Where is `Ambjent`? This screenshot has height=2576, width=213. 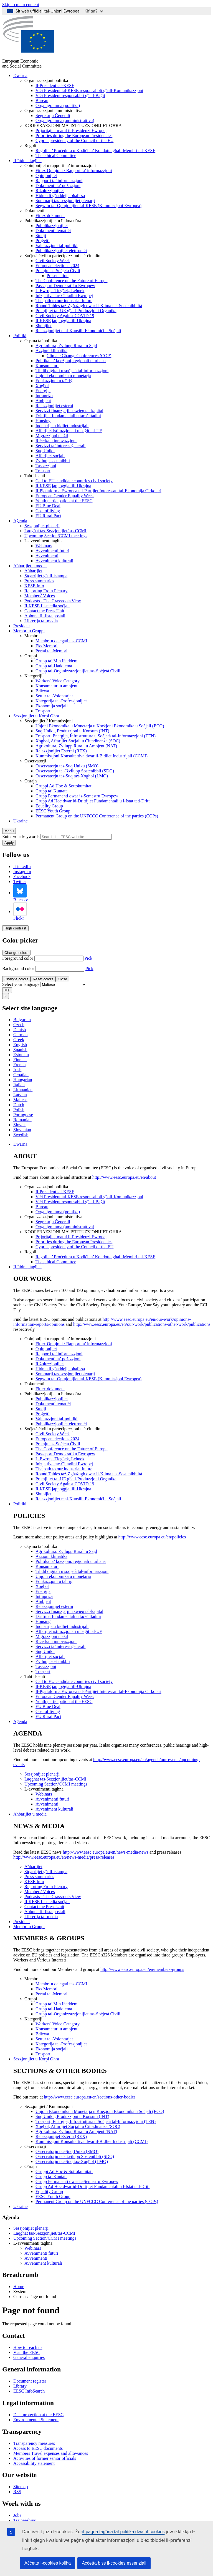 Ambjent is located at coordinates (43, 400).